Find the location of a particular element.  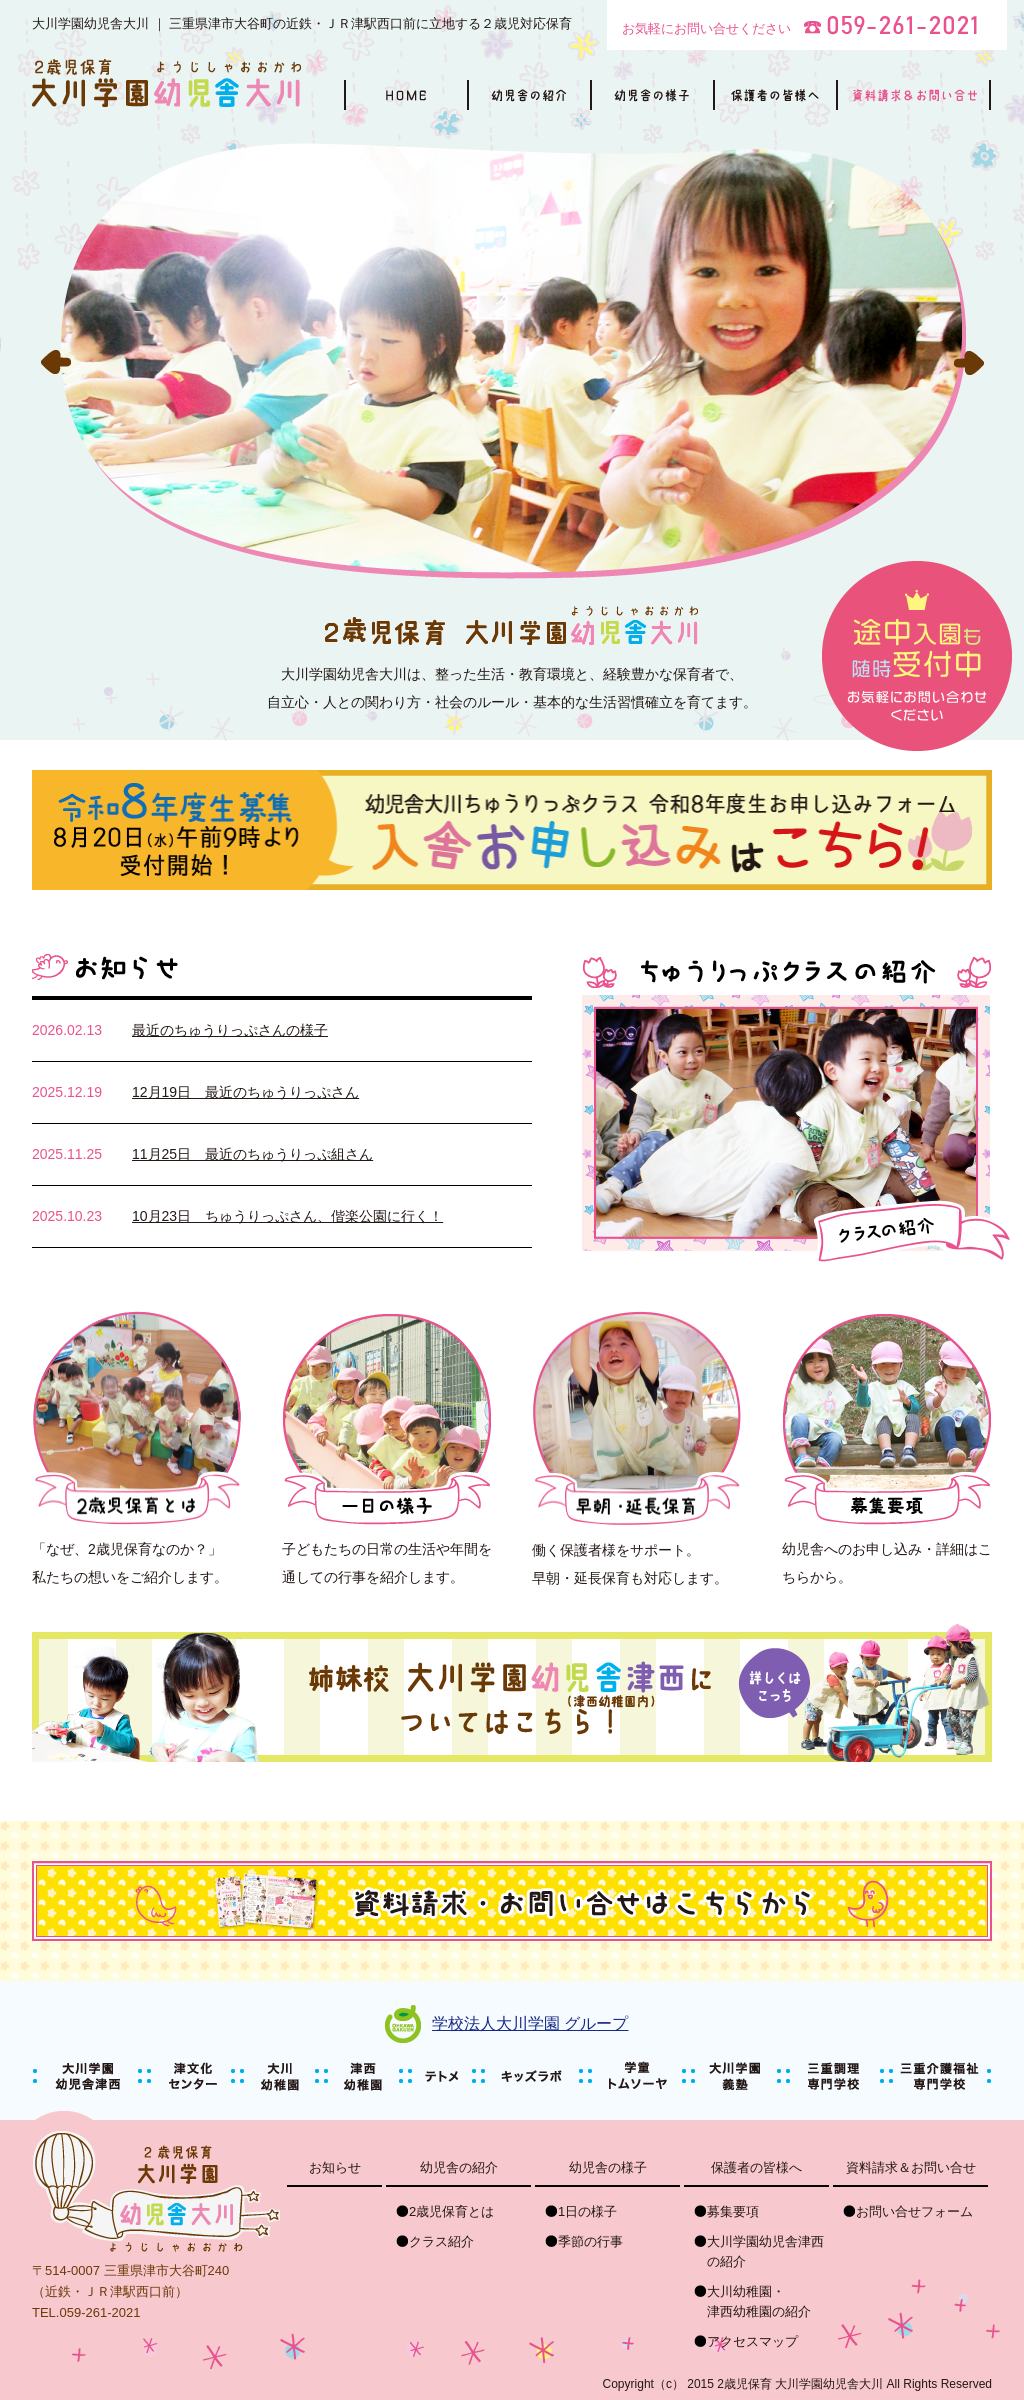

学校法人大川学園 グループ is located at coordinates (530, 2023).